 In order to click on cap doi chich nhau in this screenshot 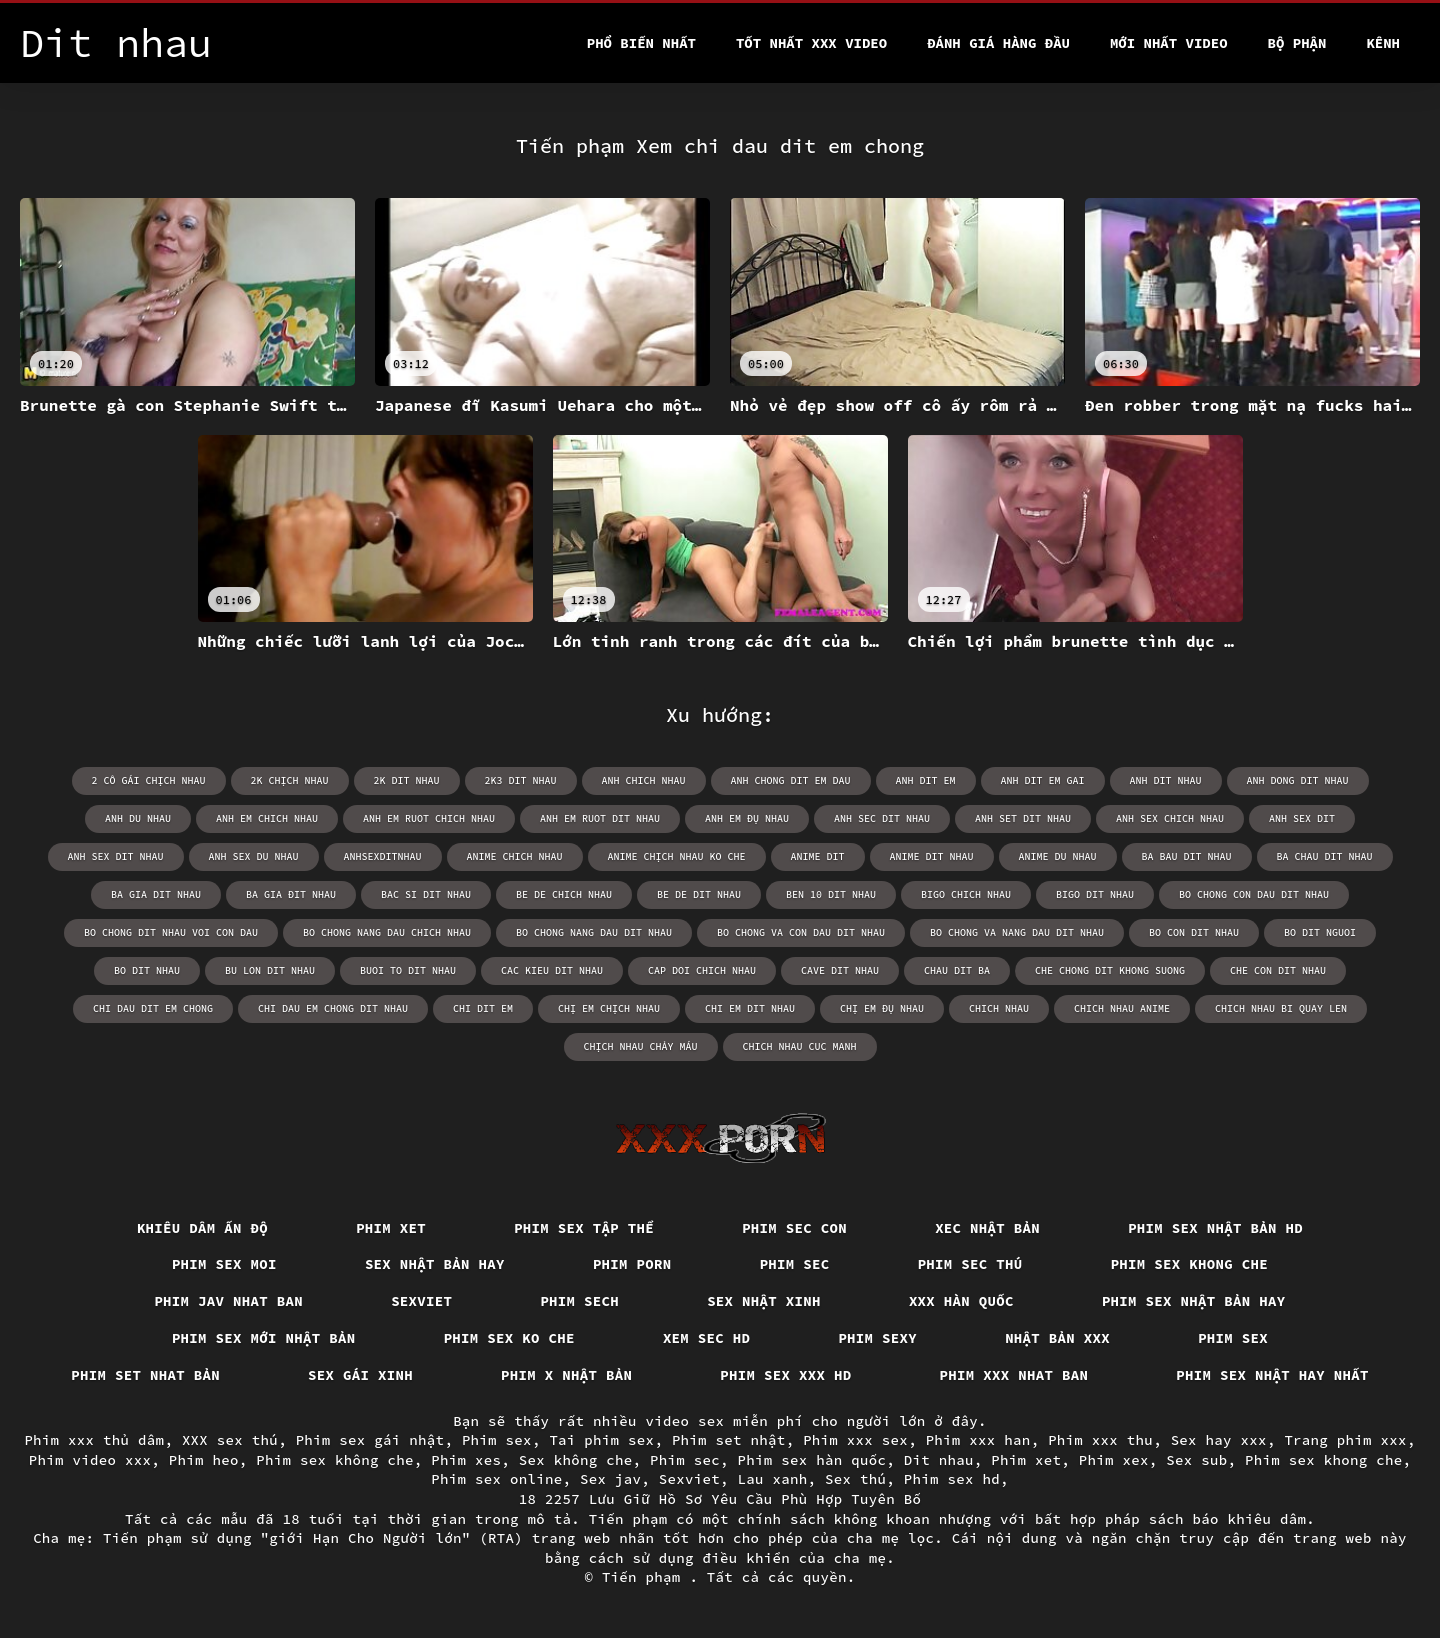, I will do `click(702, 970)`.